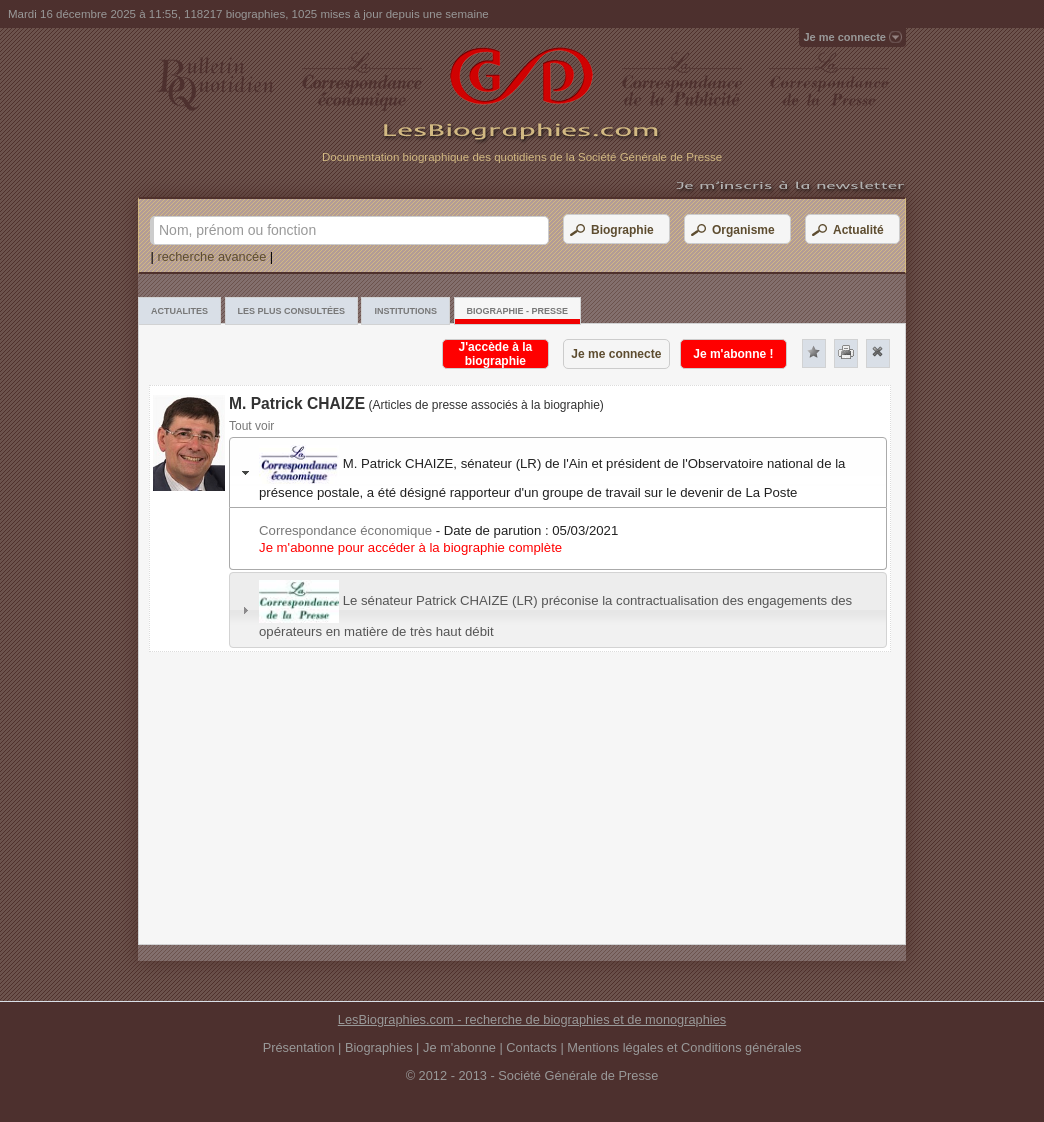 Image resolution: width=1044 pixels, height=1122 pixels. What do you see at coordinates (733, 354) in the screenshot?
I see `Je m'abonne !` at bounding box center [733, 354].